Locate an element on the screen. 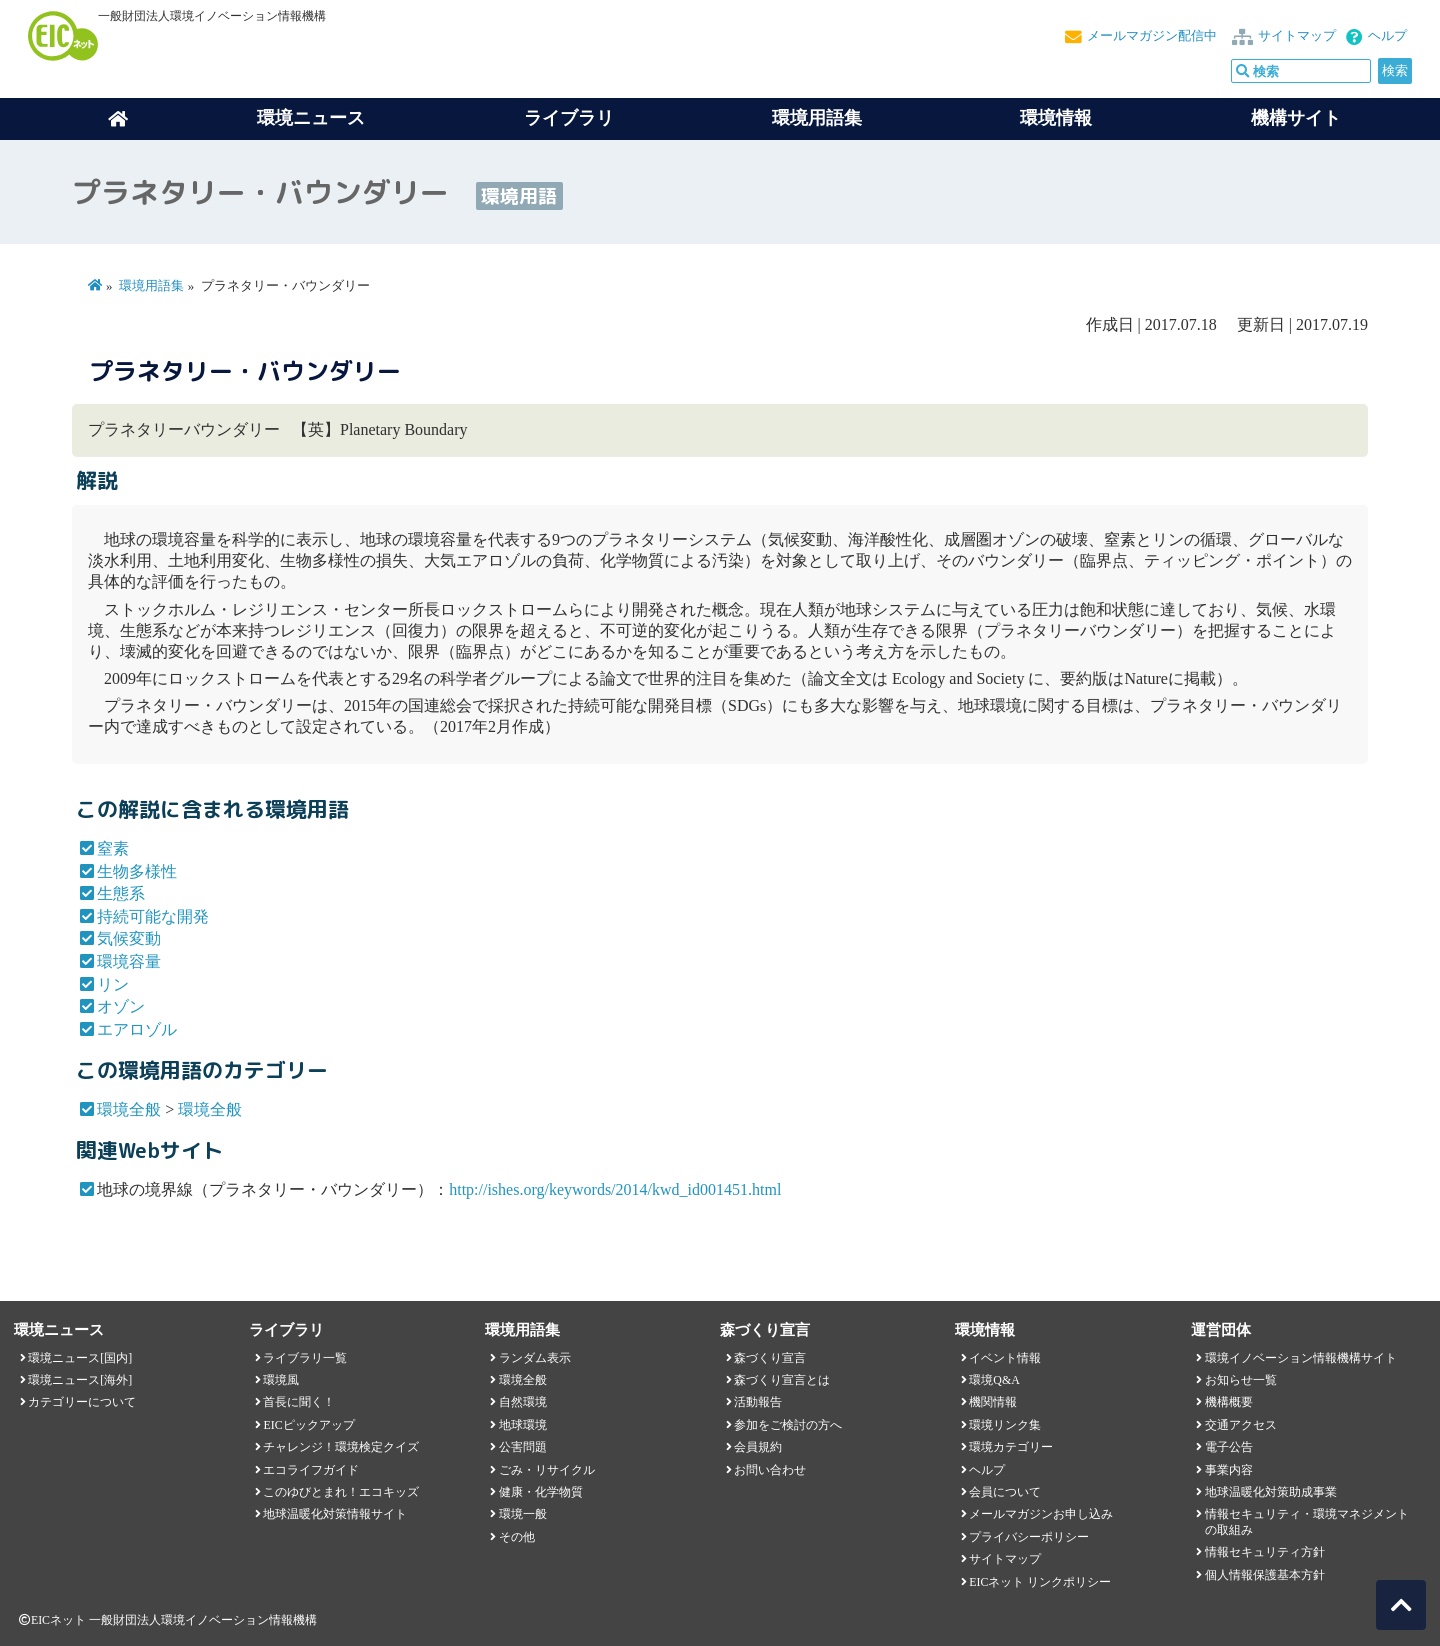 Image resolution: width=1440 pixels, height=1646 pixels. 持続可能な開発 is located at coordinates (153, 916).